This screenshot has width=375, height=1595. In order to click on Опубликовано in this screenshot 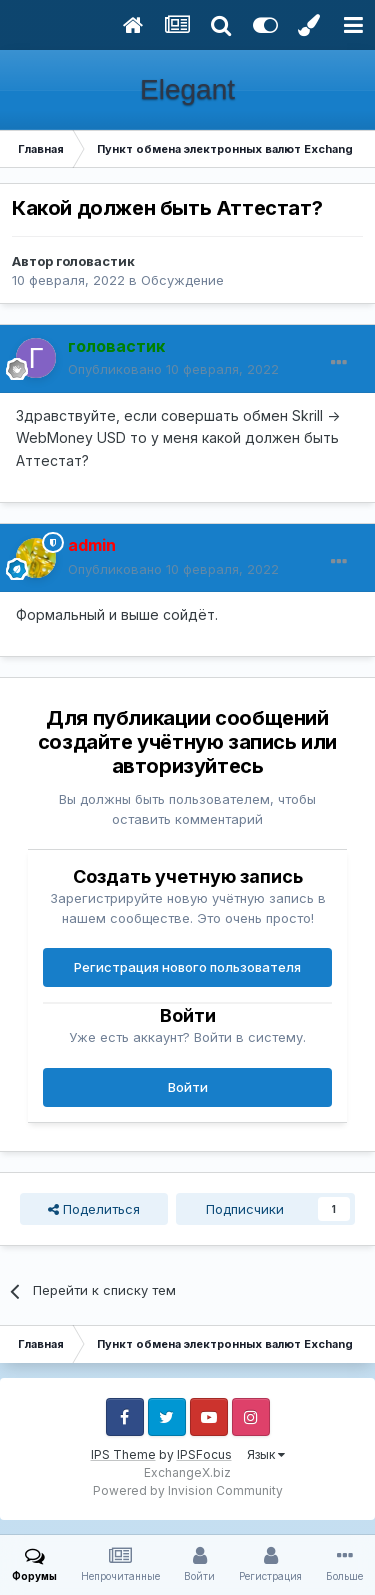, I will do `click(173, 369)`.